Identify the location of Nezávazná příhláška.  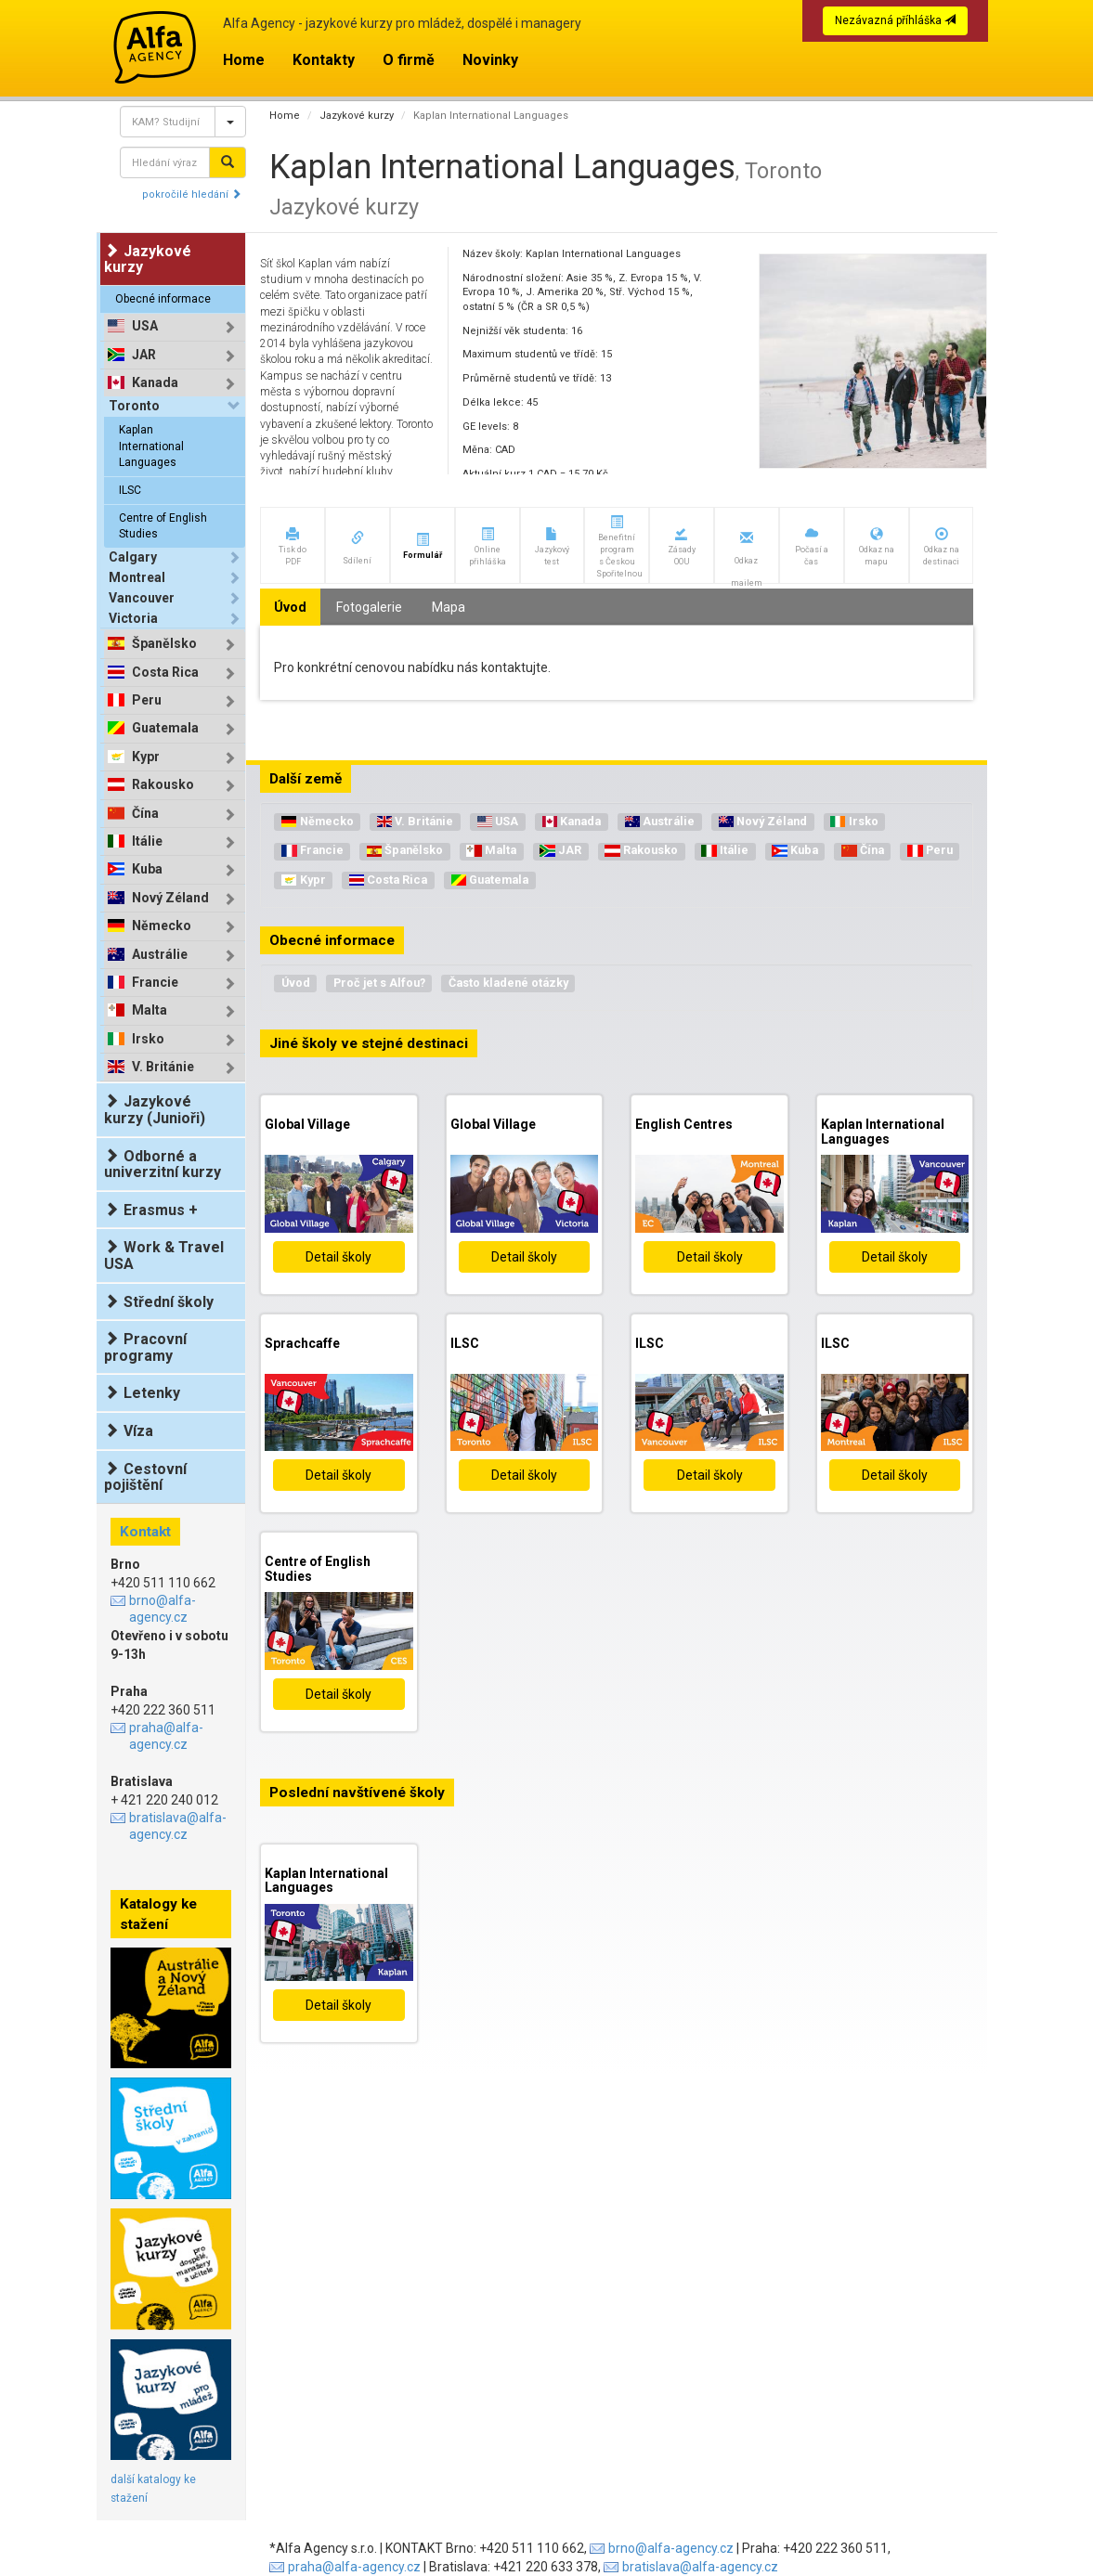
(895, 20).